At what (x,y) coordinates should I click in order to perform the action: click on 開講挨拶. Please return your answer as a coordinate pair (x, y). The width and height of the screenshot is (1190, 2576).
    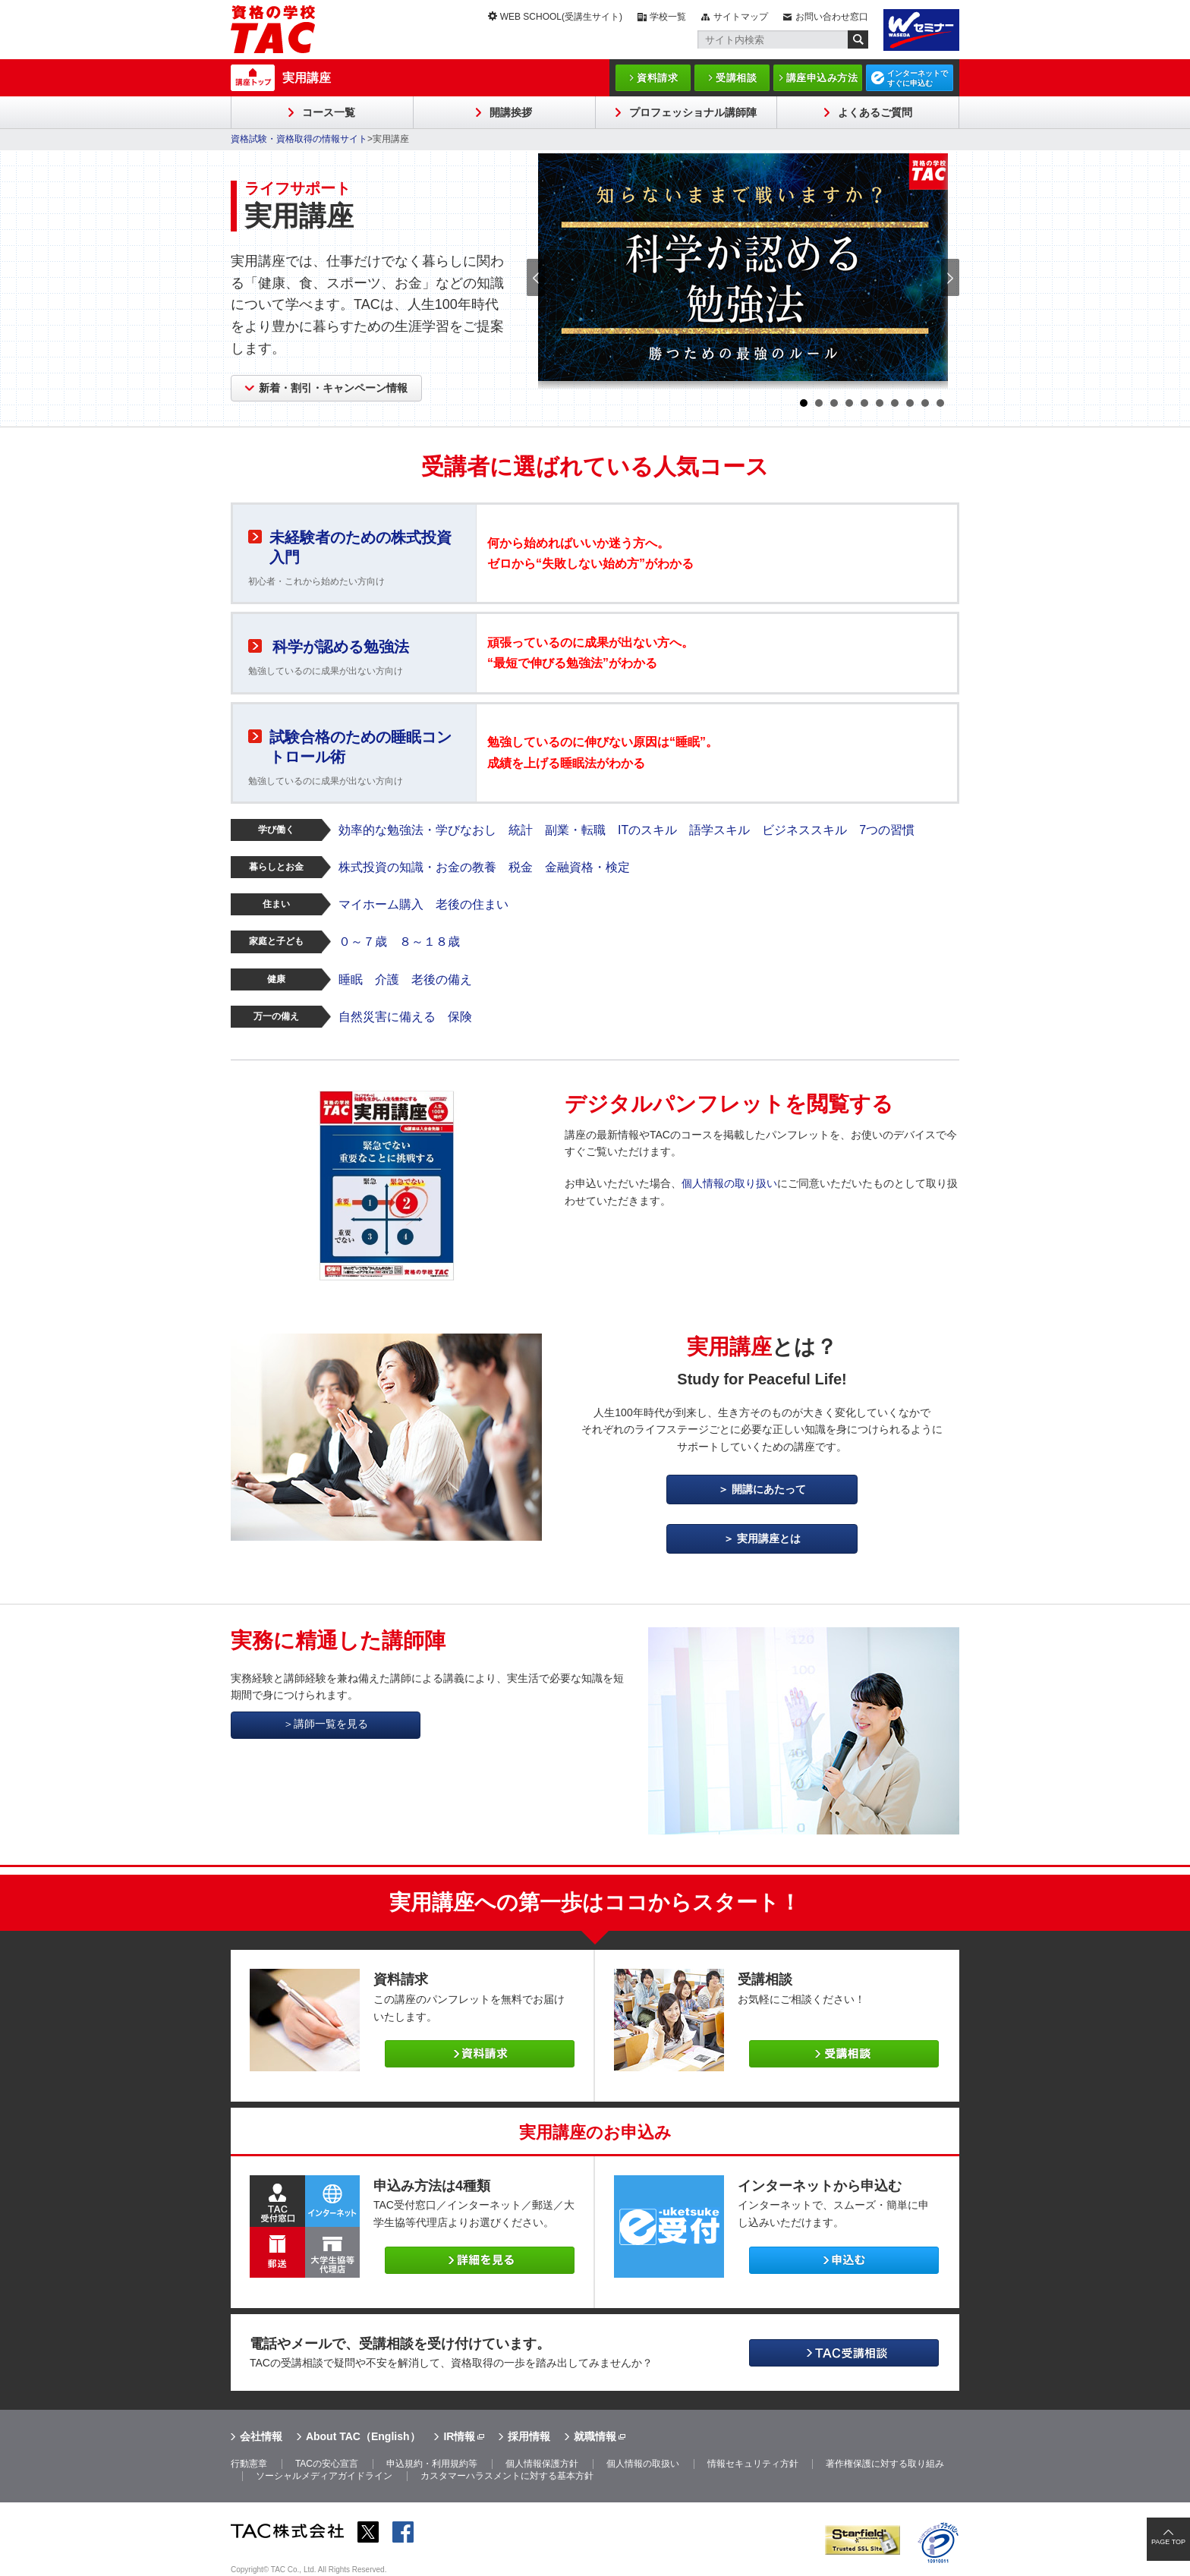
    Looking at the image, I should click on (511, 112).